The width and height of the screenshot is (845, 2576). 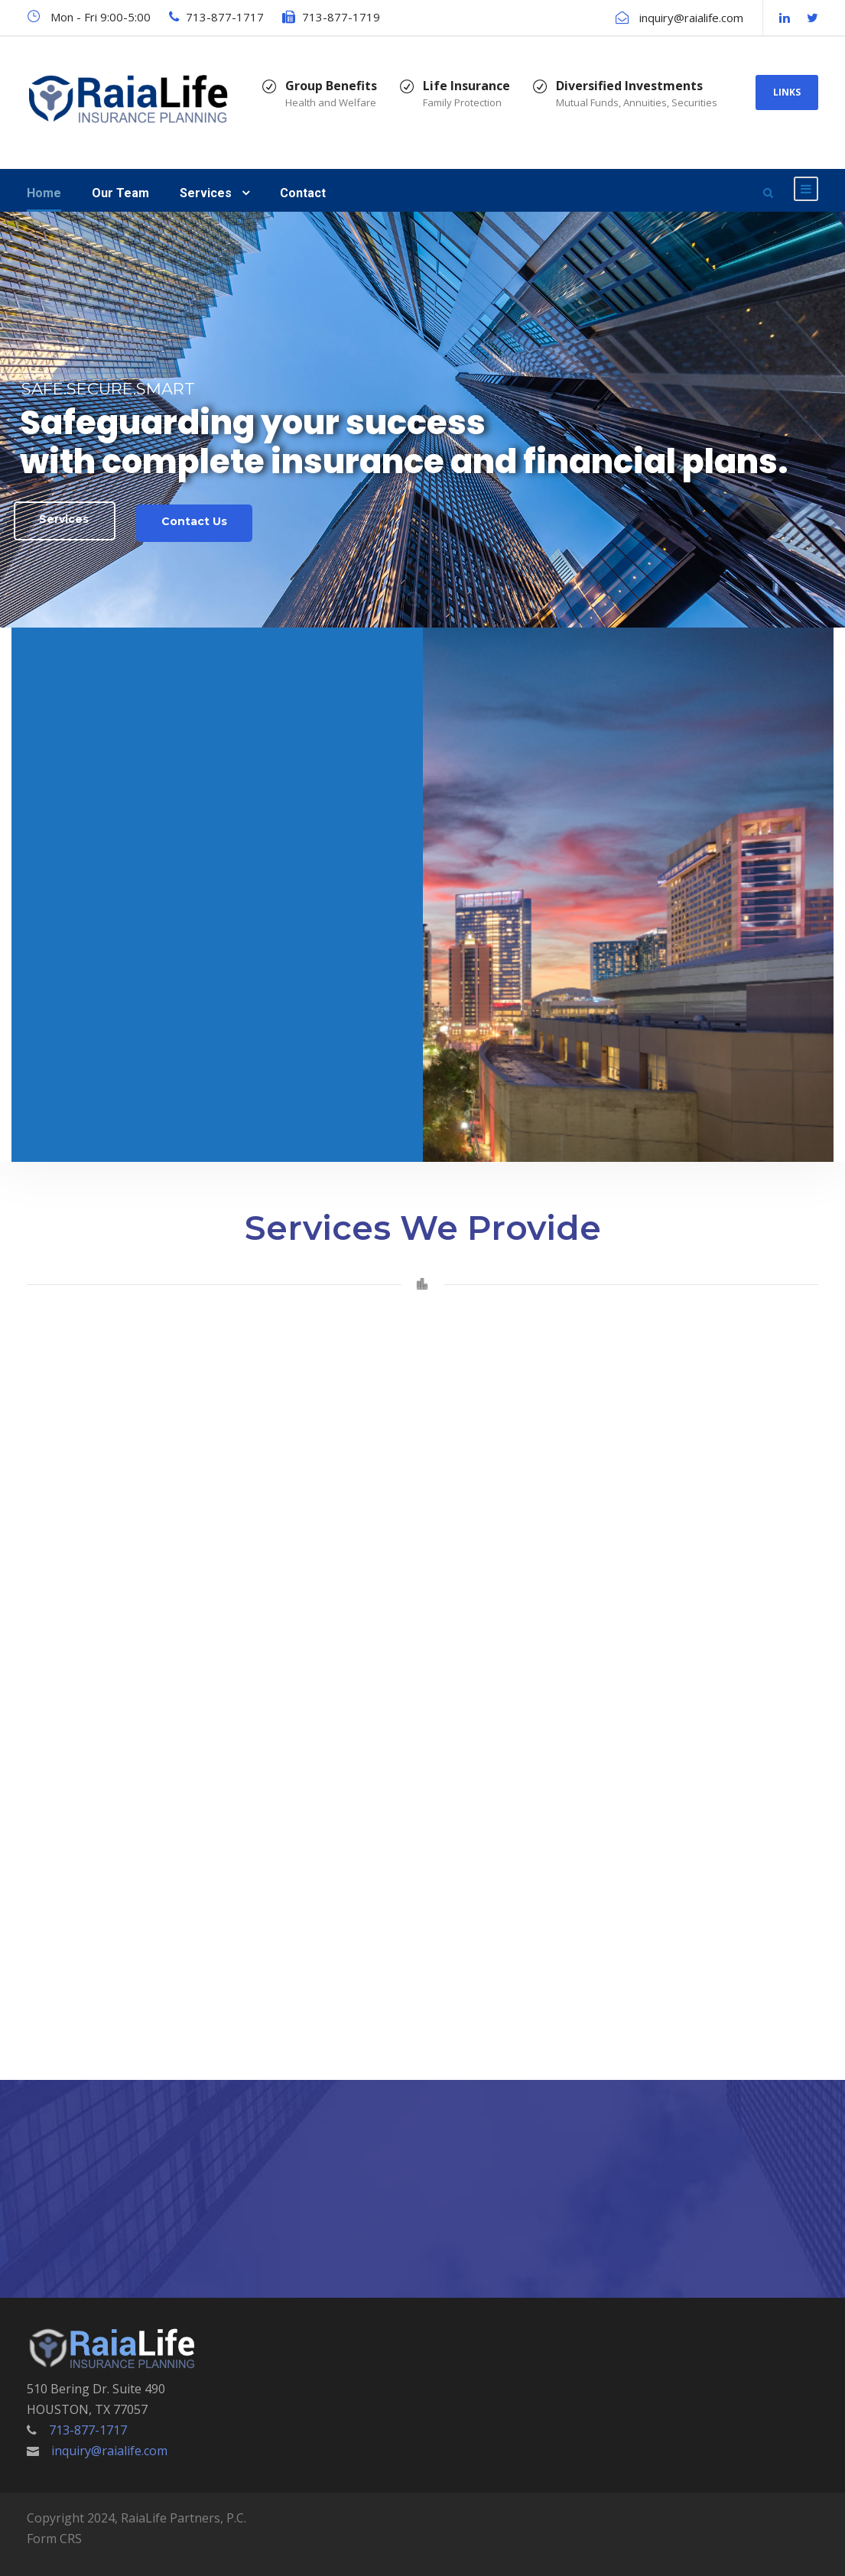 I want to click on Contact, so click(x=303, y=193).